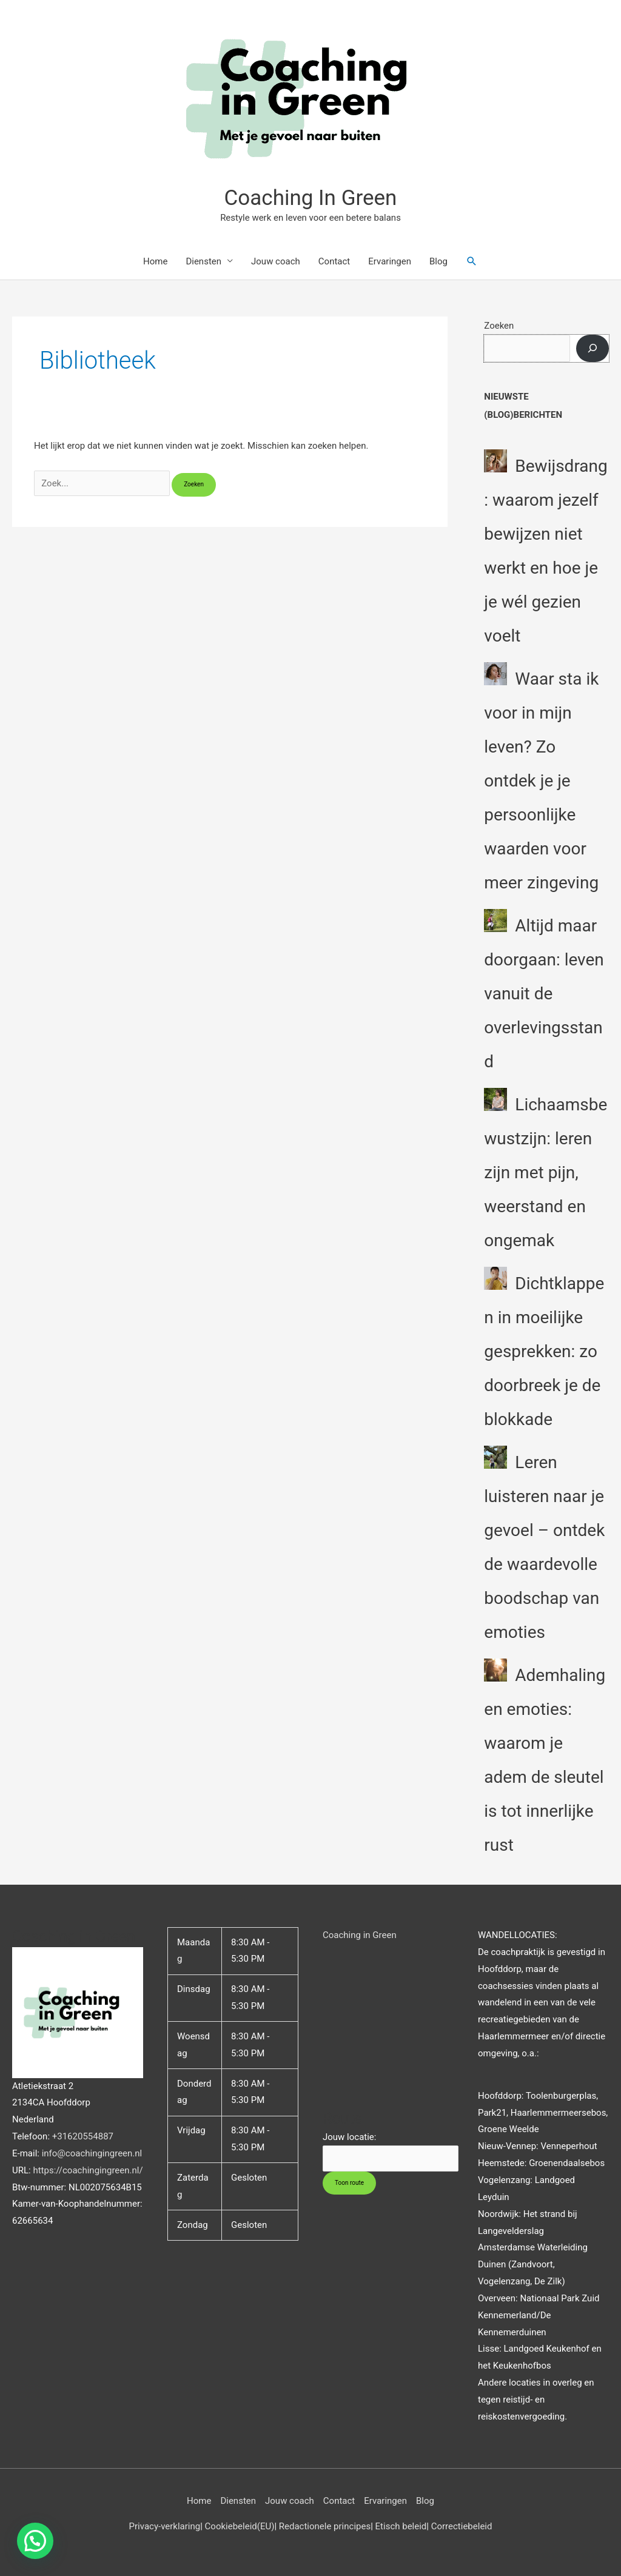  Describe the element at coordinates (472, 261) in the screenshot. I see `[button]` at that location.